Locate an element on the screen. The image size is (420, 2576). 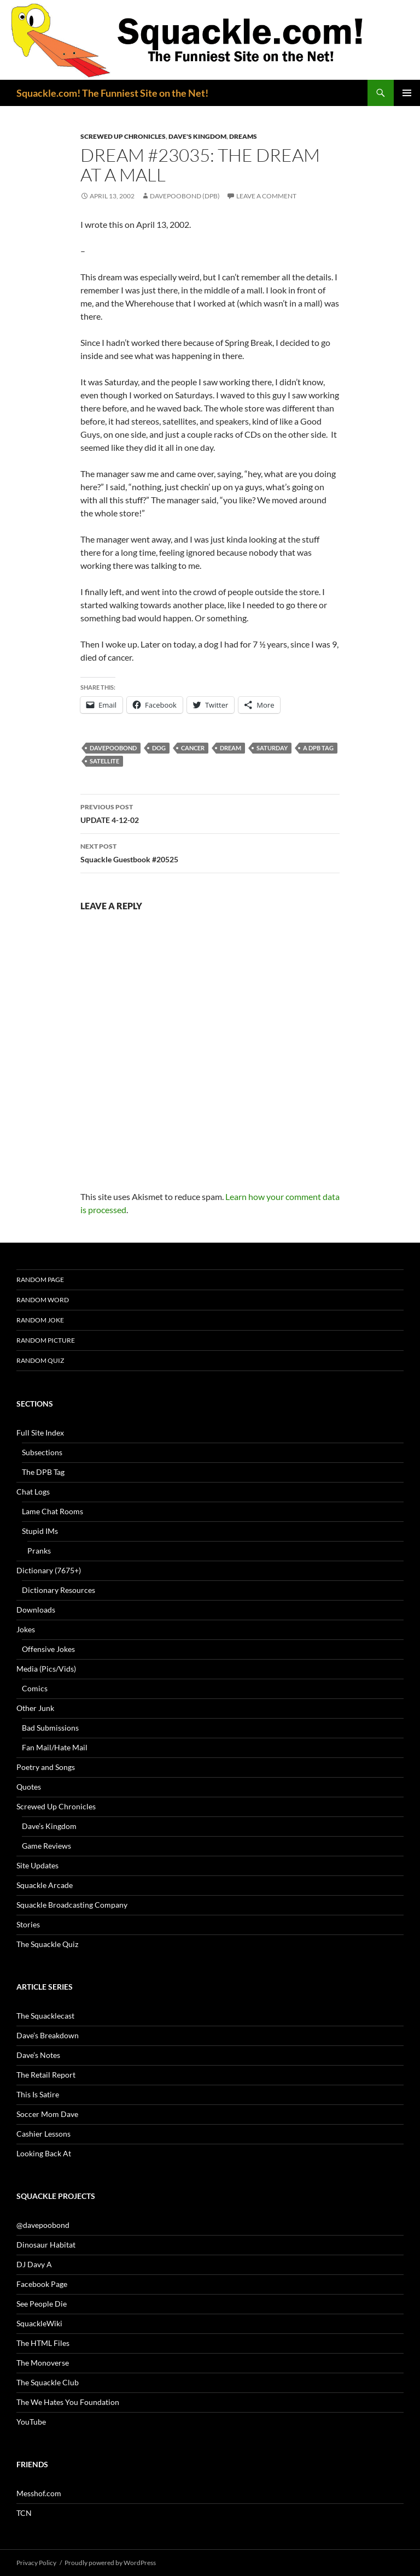
Soccer Mom Dave is located at coordinates (47, 2114).